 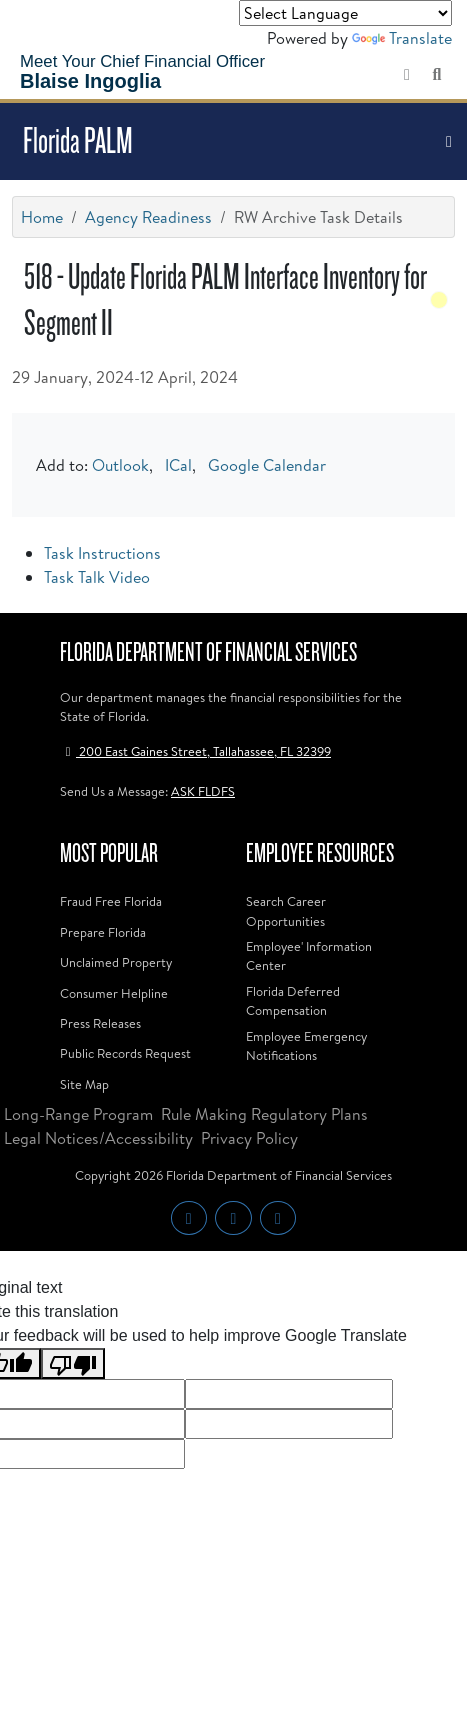 What do you see at coordinates (267, 465) in the screenshot?
I see `Google Calendar` at bounding box center [267, 465].